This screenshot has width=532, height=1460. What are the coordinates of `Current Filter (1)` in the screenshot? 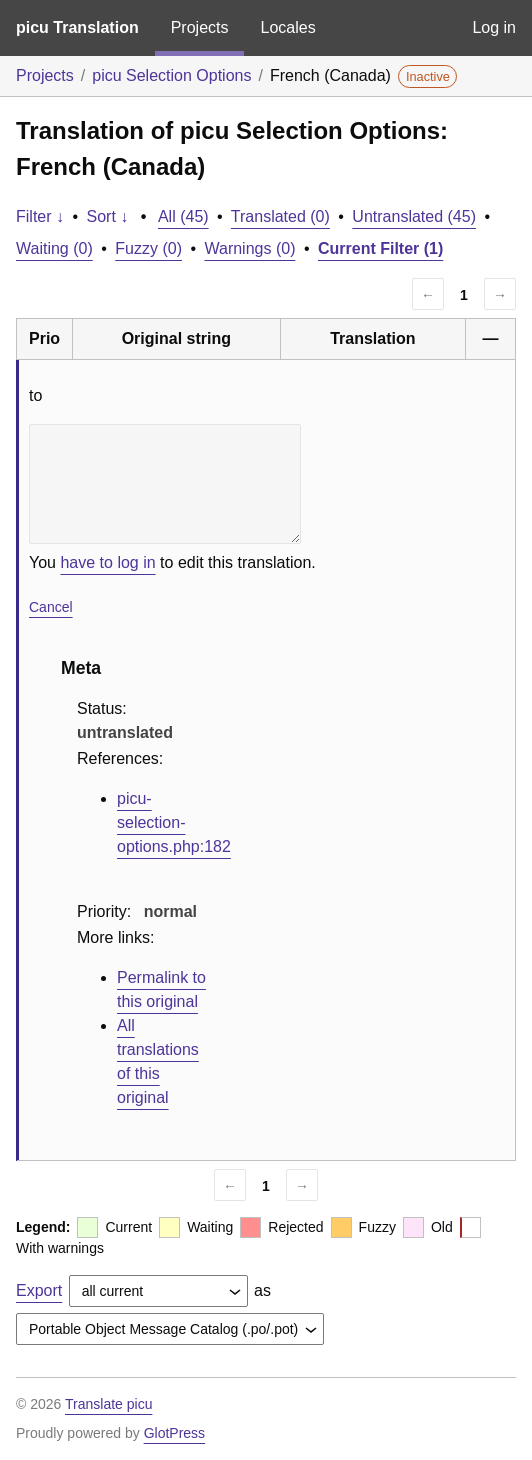 It's located at (380, 248).